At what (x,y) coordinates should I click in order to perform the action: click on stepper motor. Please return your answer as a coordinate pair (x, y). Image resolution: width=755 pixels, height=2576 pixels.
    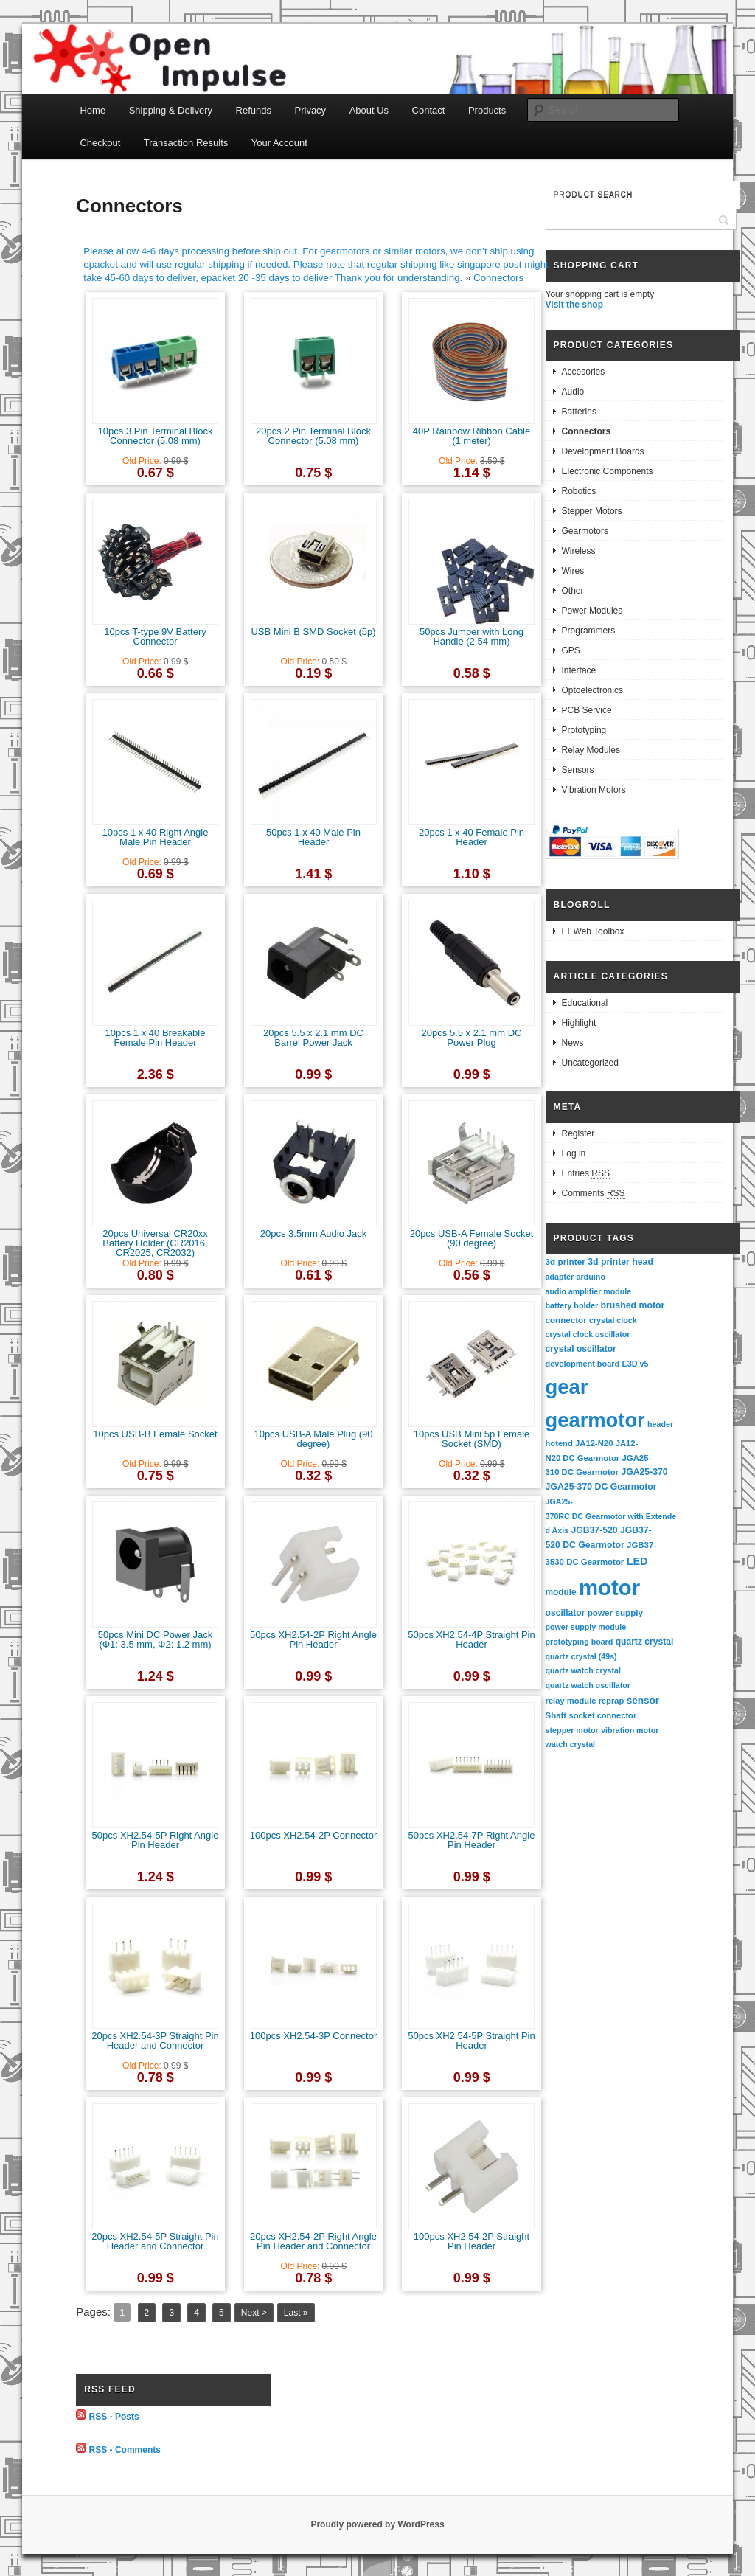
    Looking at the image, I should click on (572, 1730).